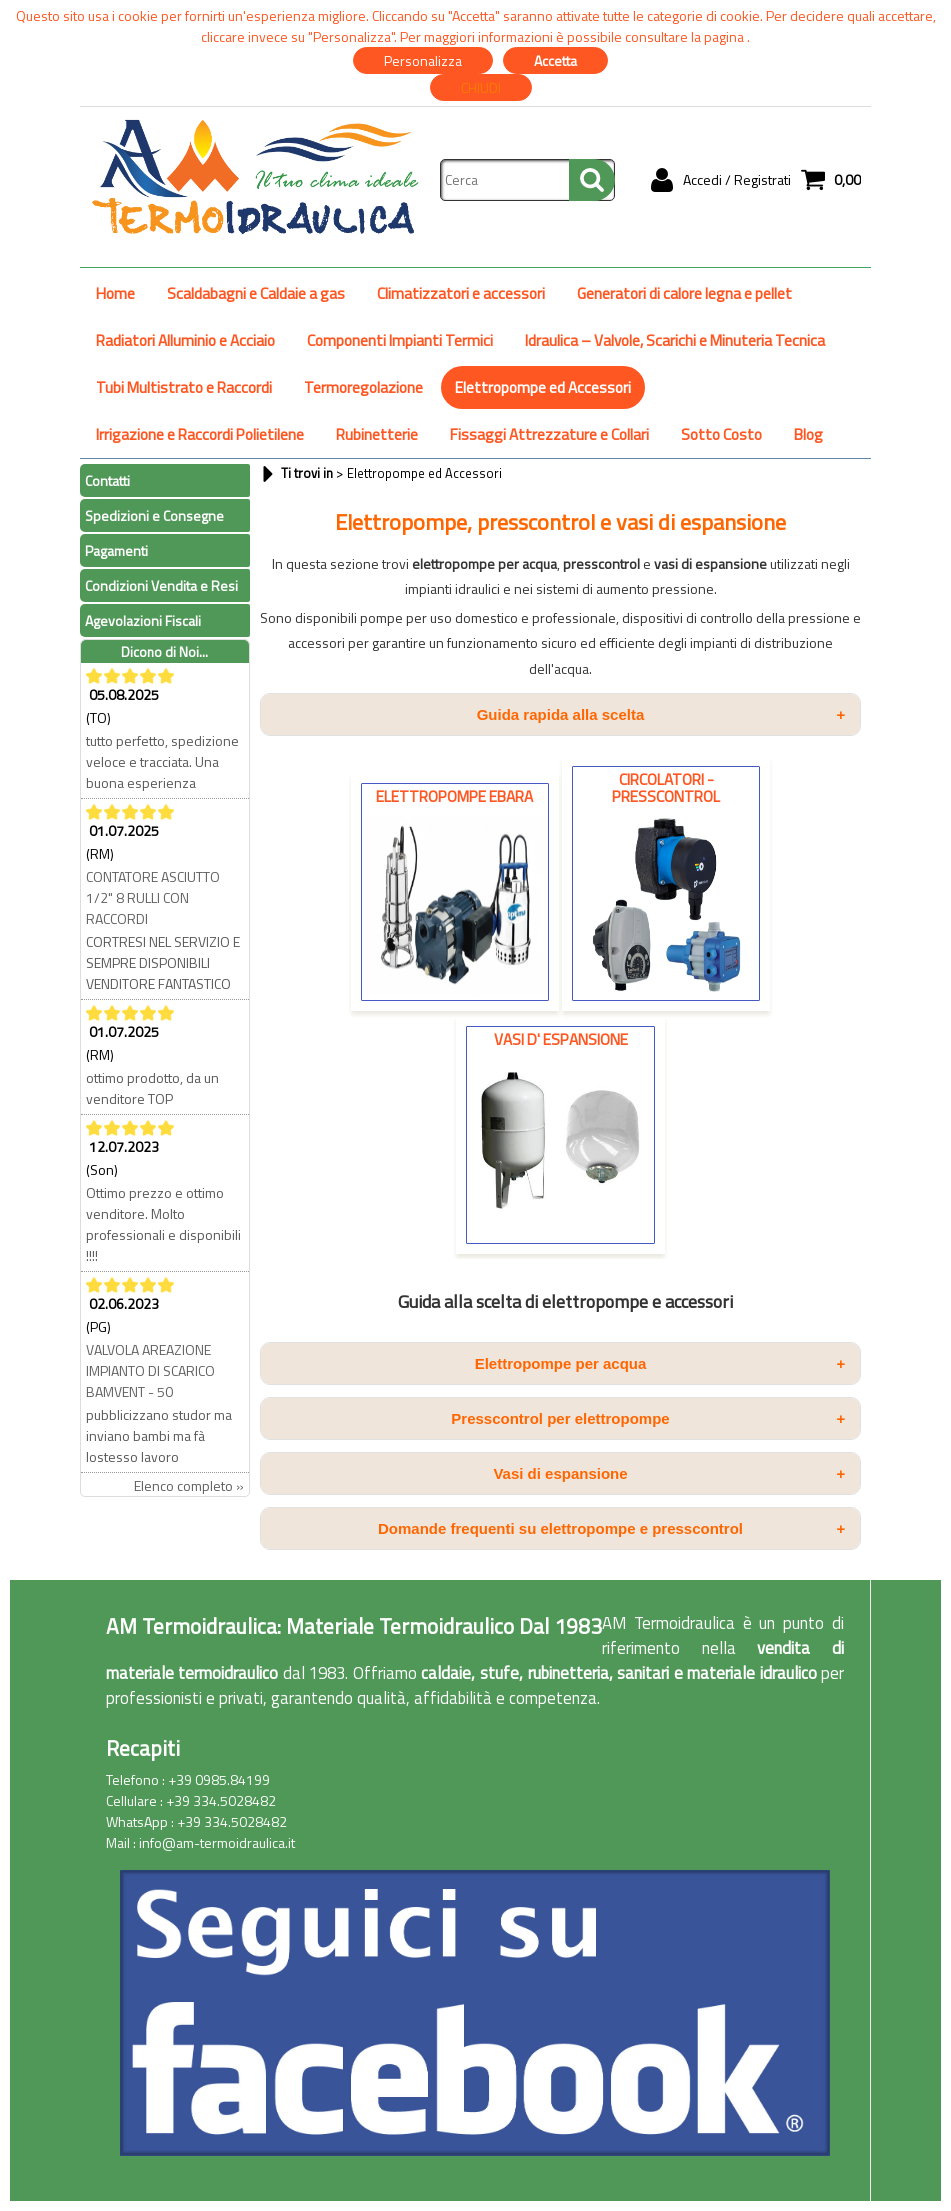 The image size is (951, 2211). Describe the element at coordinates (423, 60) in the screenshot. I see `Personalizza` at that location.